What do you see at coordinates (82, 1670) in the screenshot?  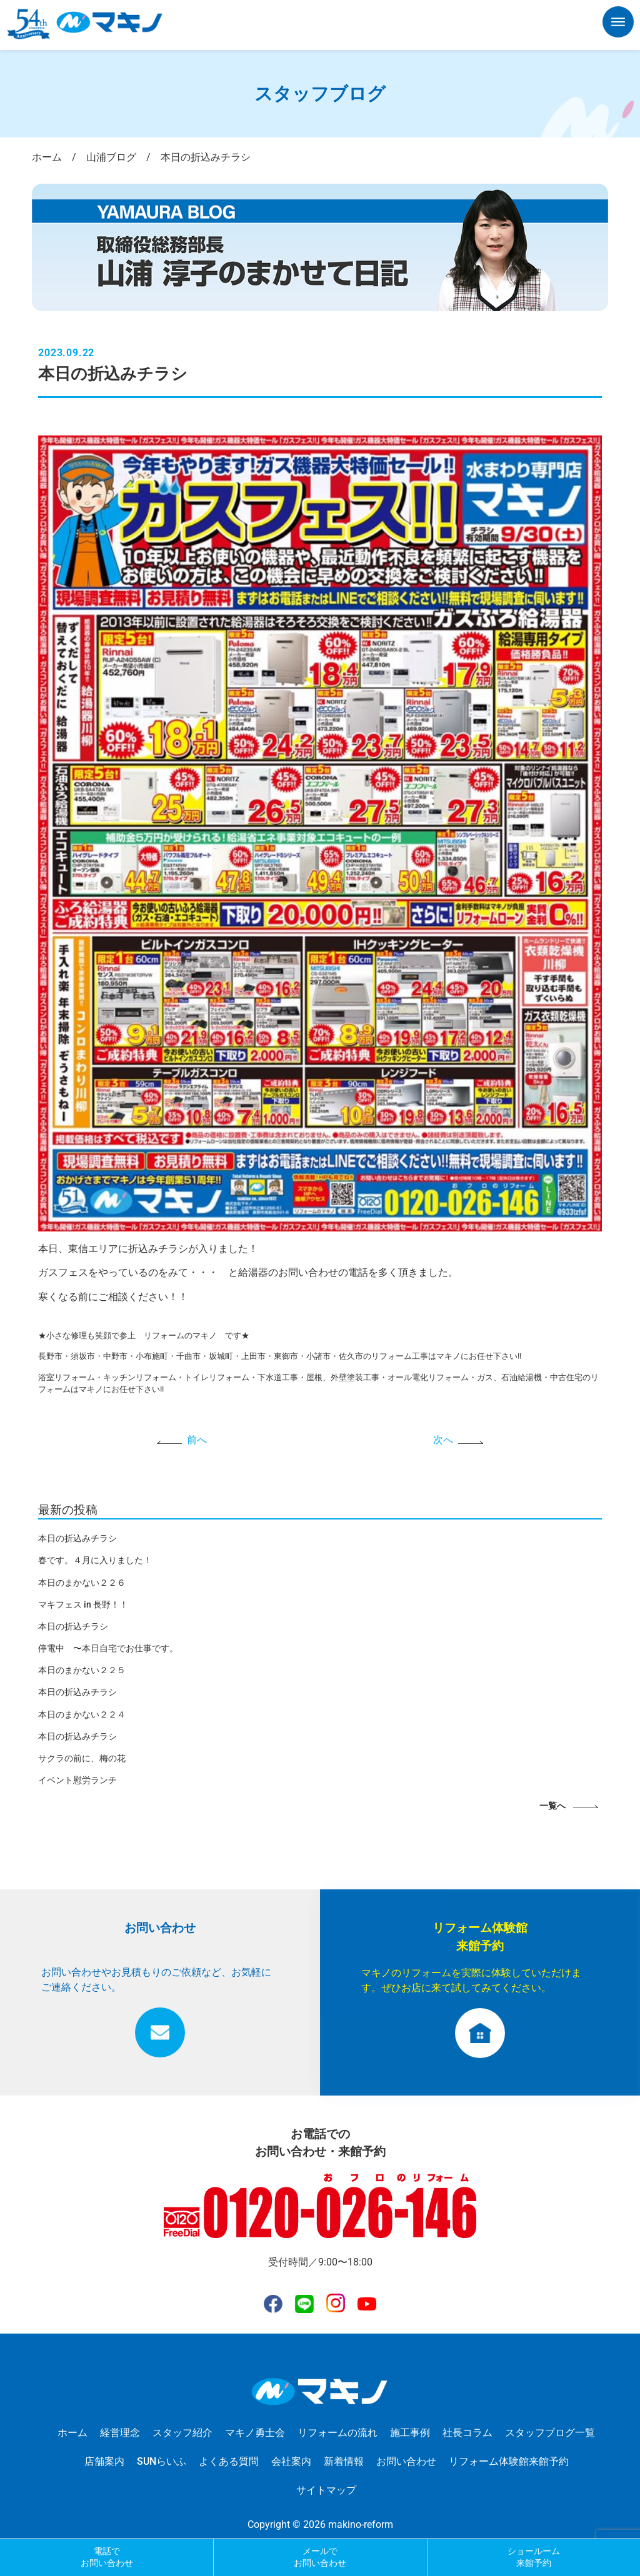 I see `本日のまかない２２５` at bounding box center [82, 1670].